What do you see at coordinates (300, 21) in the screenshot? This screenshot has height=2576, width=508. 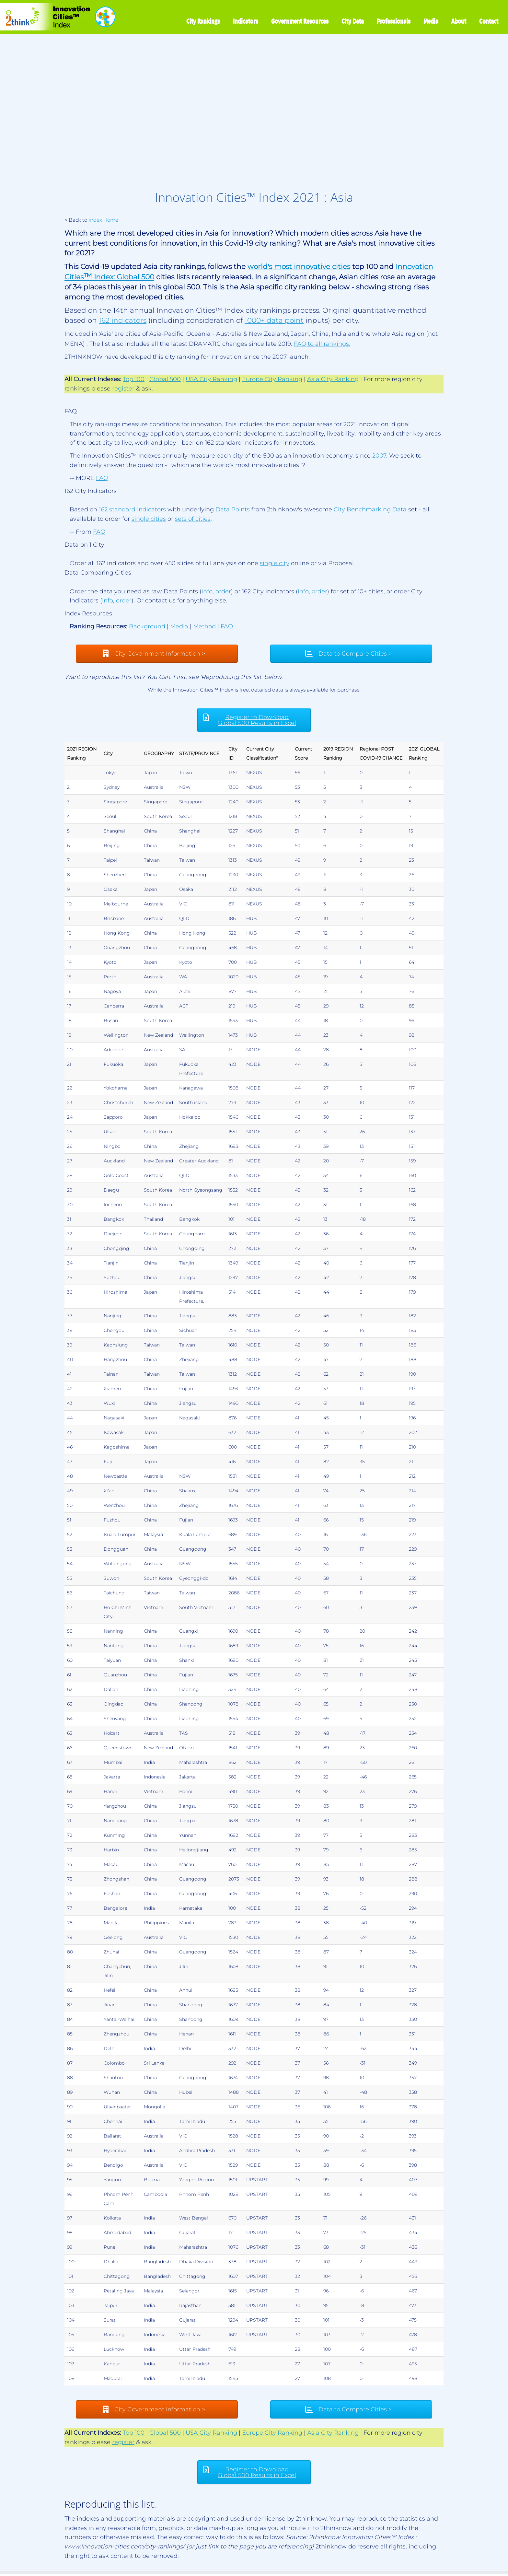 I see `Government Resources` at bounding box center [300, 21].